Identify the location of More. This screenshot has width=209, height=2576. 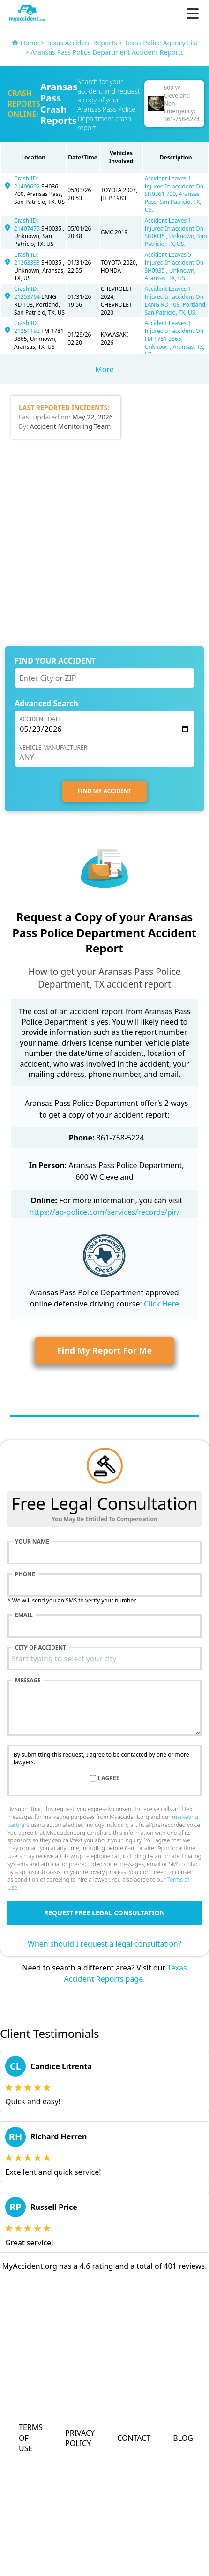
(104, 369).